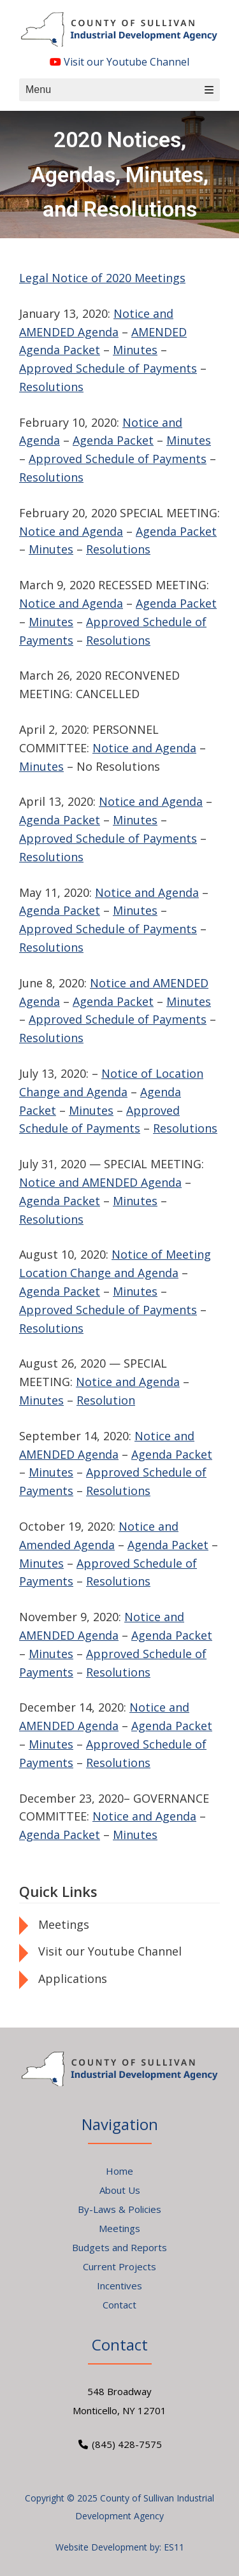  What do you see at coordinates (51, 386) in the screenshot?
I see `Resolutions` at bounding box center [51, 386].